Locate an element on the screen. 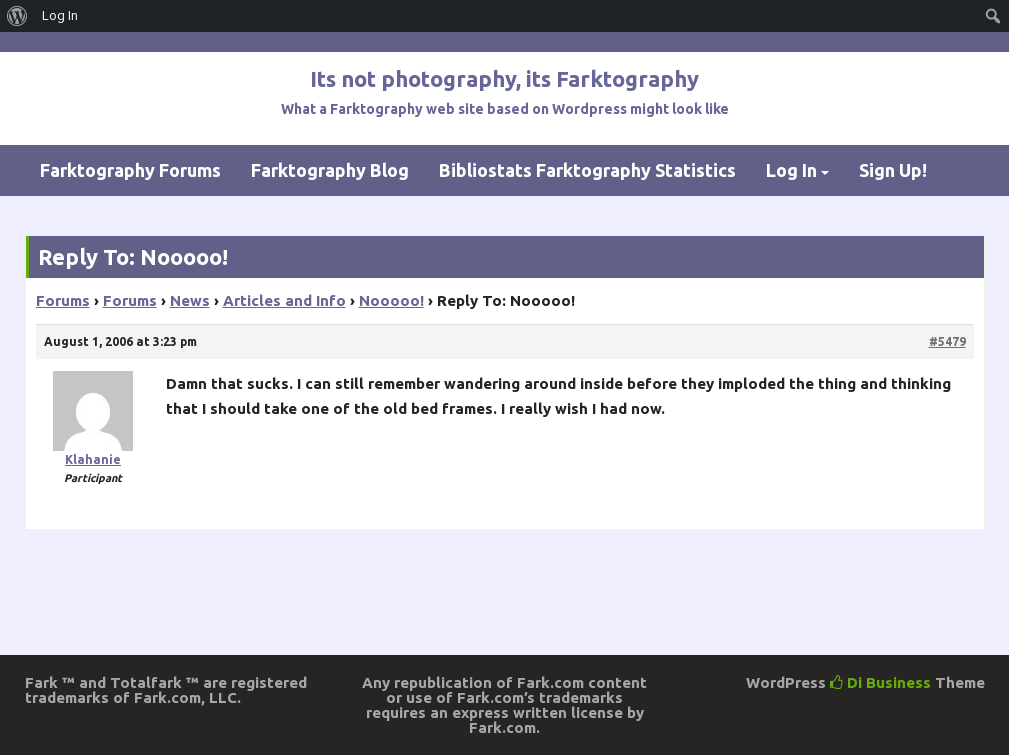  Sign Up! is located at coordinates (893, 170).